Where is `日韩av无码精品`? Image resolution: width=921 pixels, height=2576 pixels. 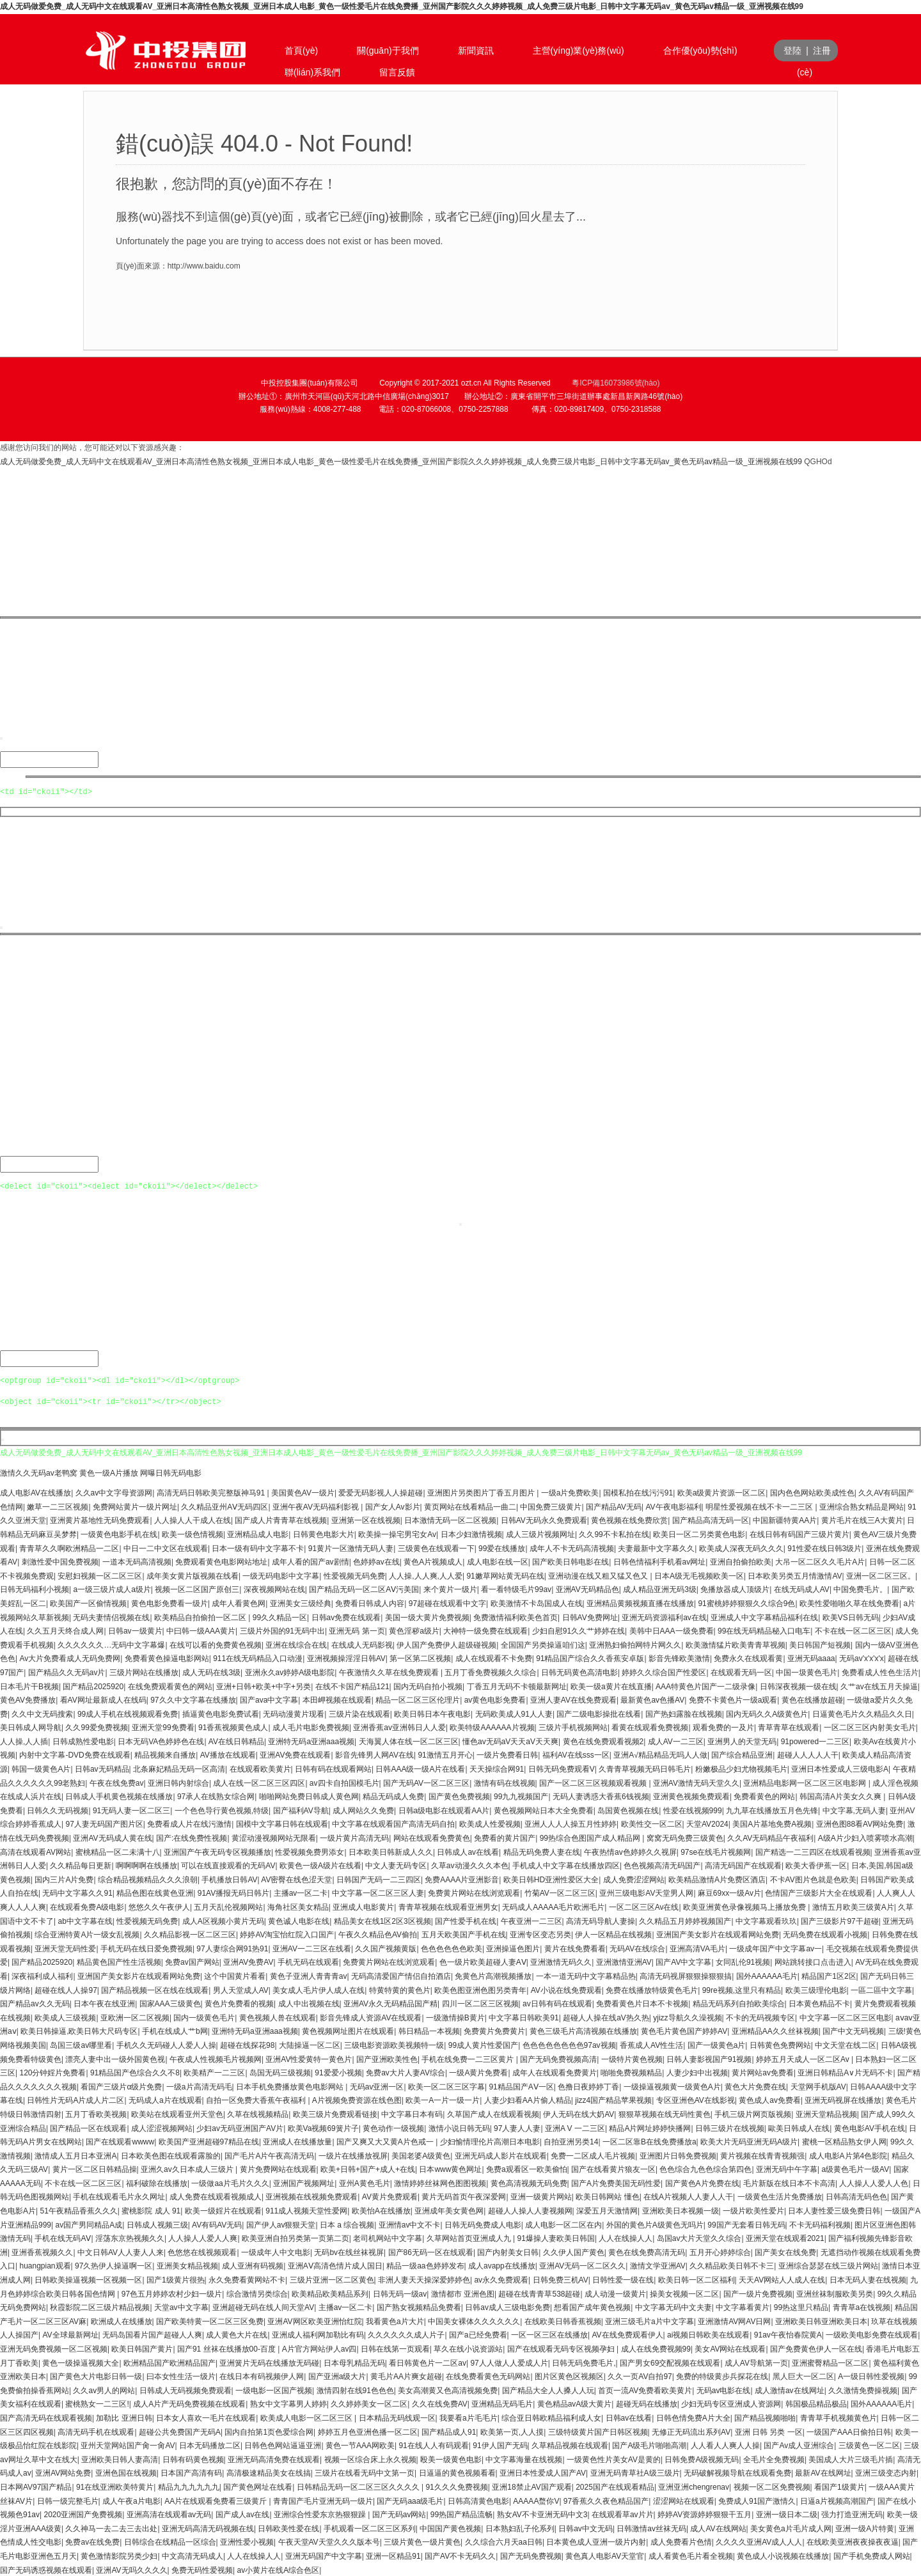 日韩av无码精品 is located at coordinates (102, 1767).